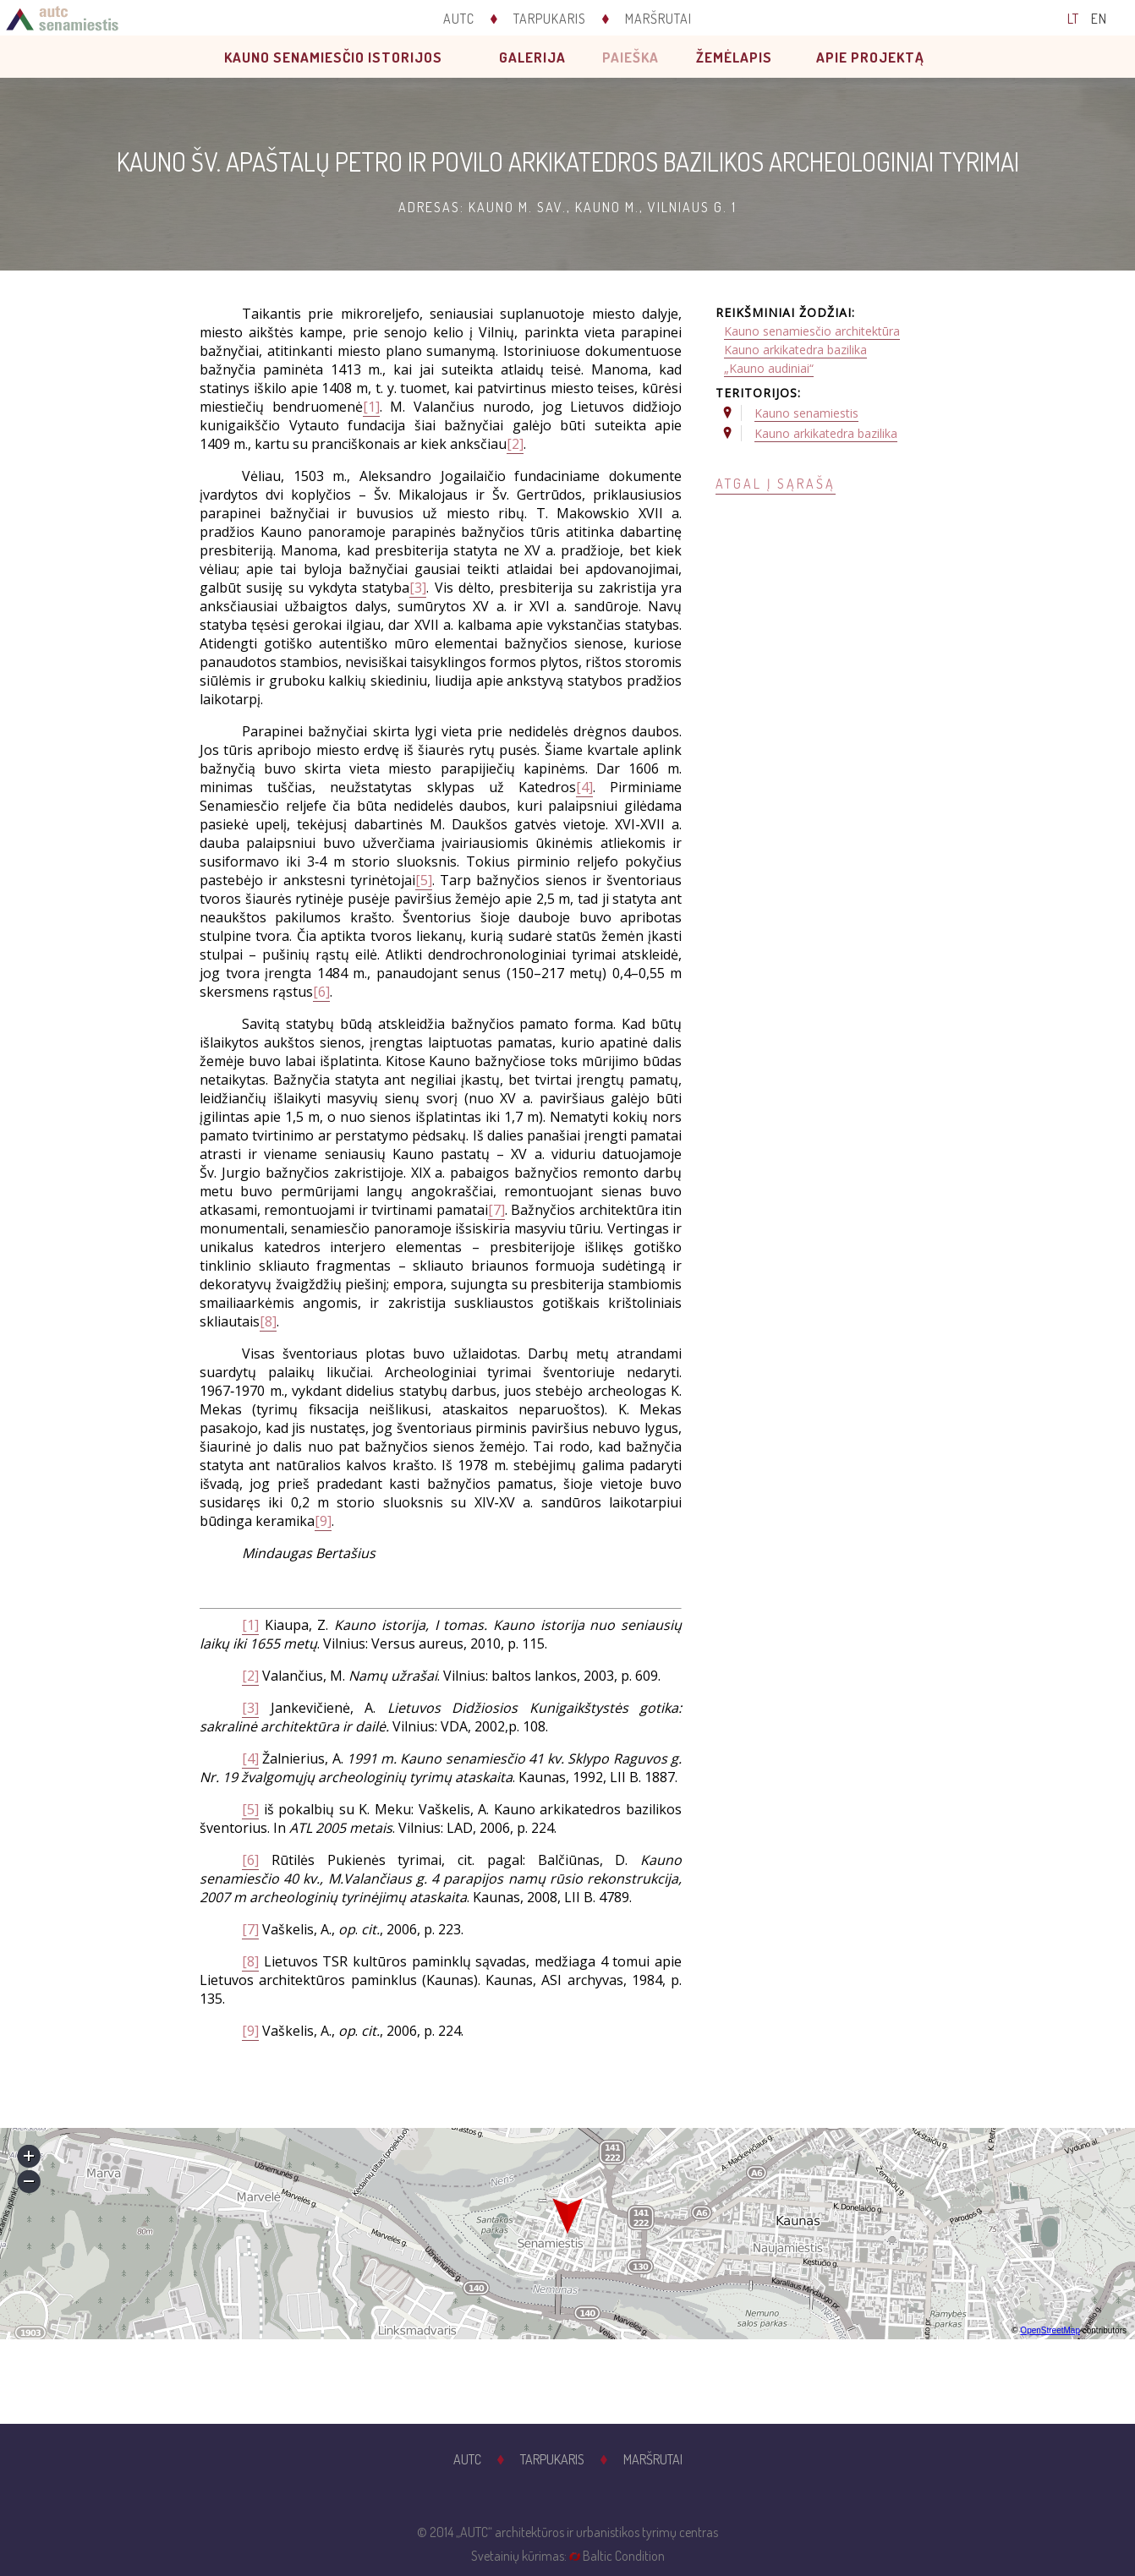 Image resolution: width=1135 pixels, height=2576 pixels. What do you see at coordinates (795, 350) in the screenshot?
I see `Kauno arkikatedra bazilika` at bounding box center [795, 350].